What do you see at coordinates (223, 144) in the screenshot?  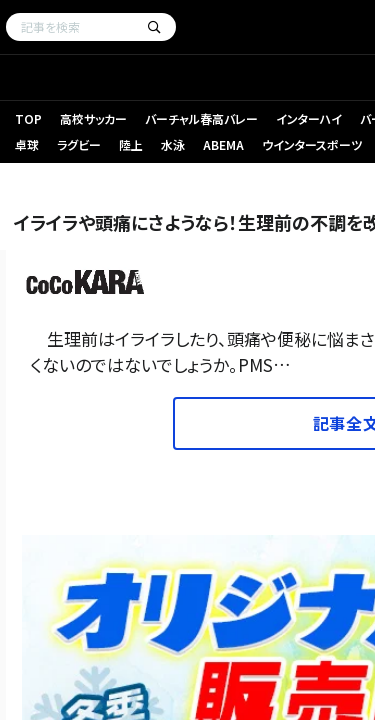 I see `ABEMA` at bounding box center [223, 144].